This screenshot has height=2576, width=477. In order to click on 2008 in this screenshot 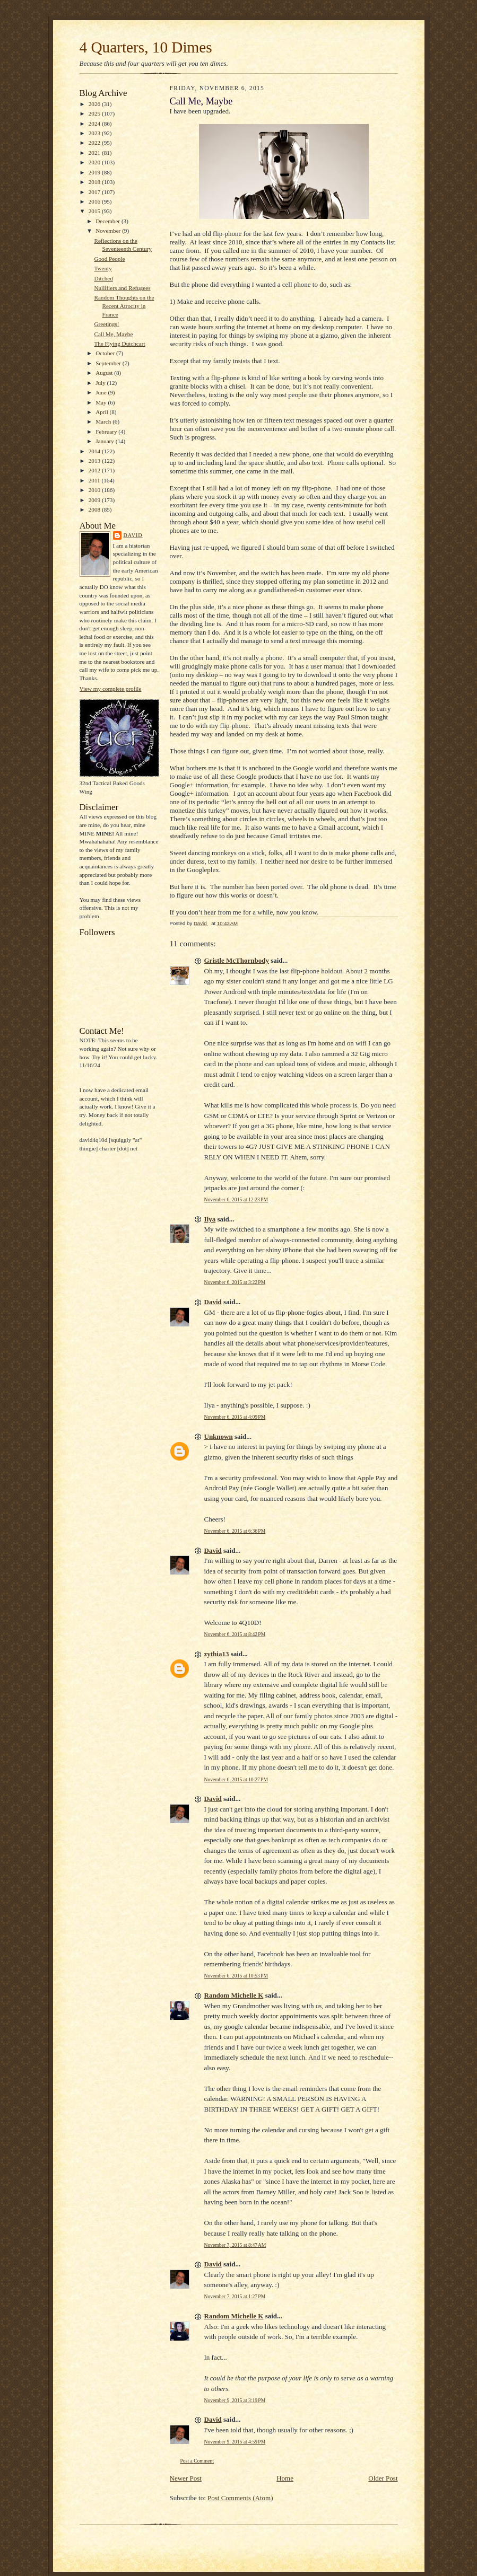, I will do `click(95, 509)`.